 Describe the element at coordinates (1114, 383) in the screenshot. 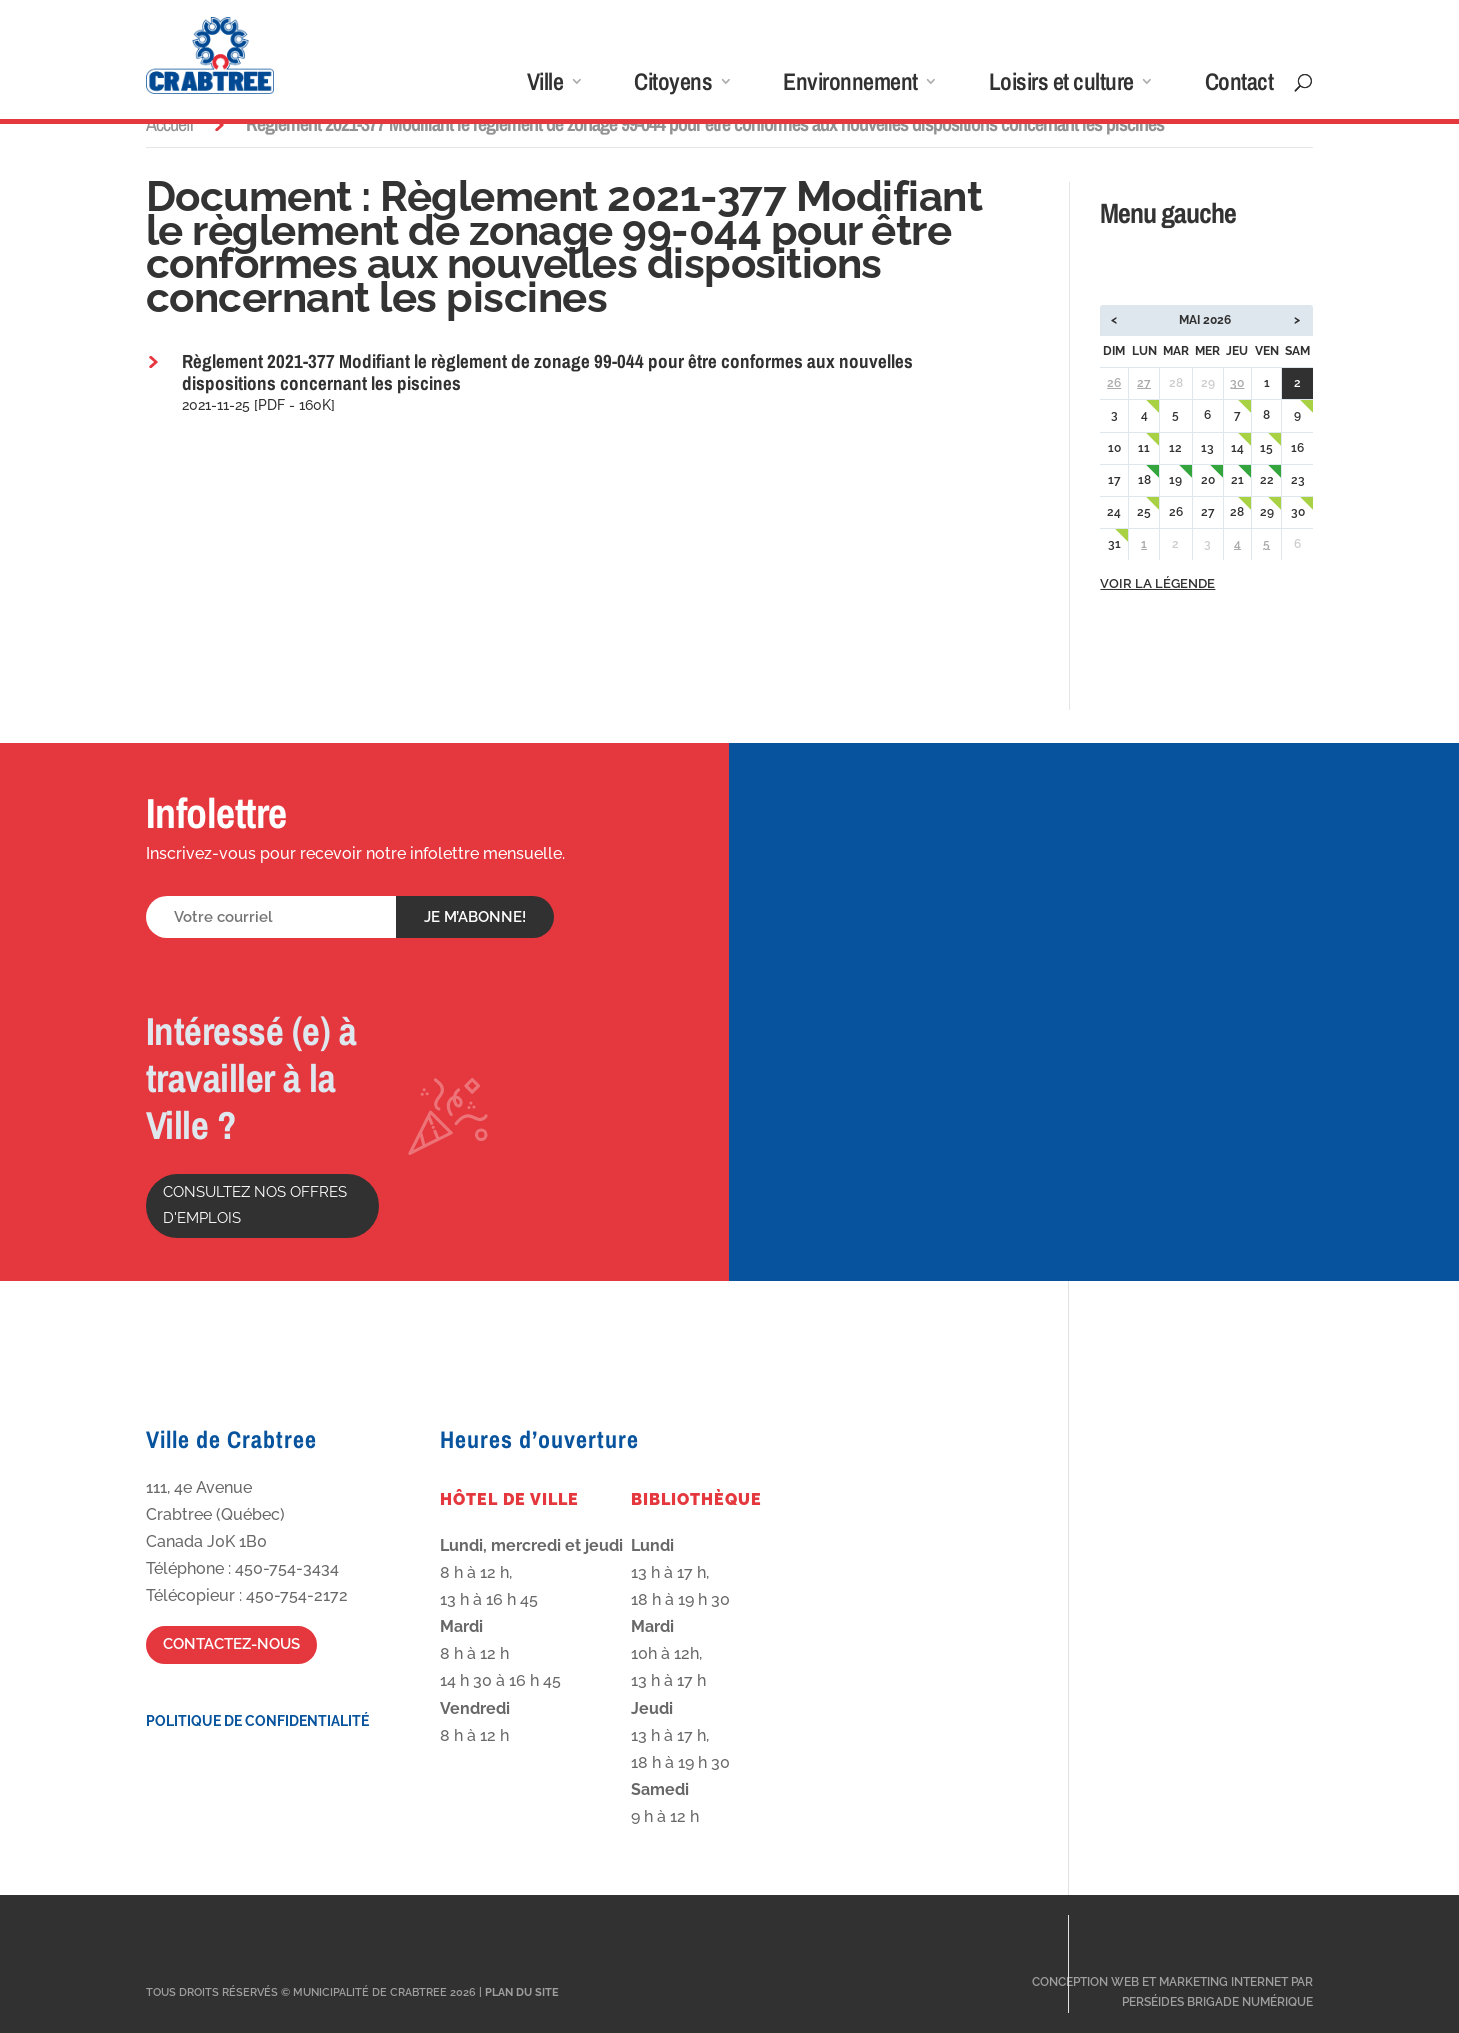

I see `26` at that location.